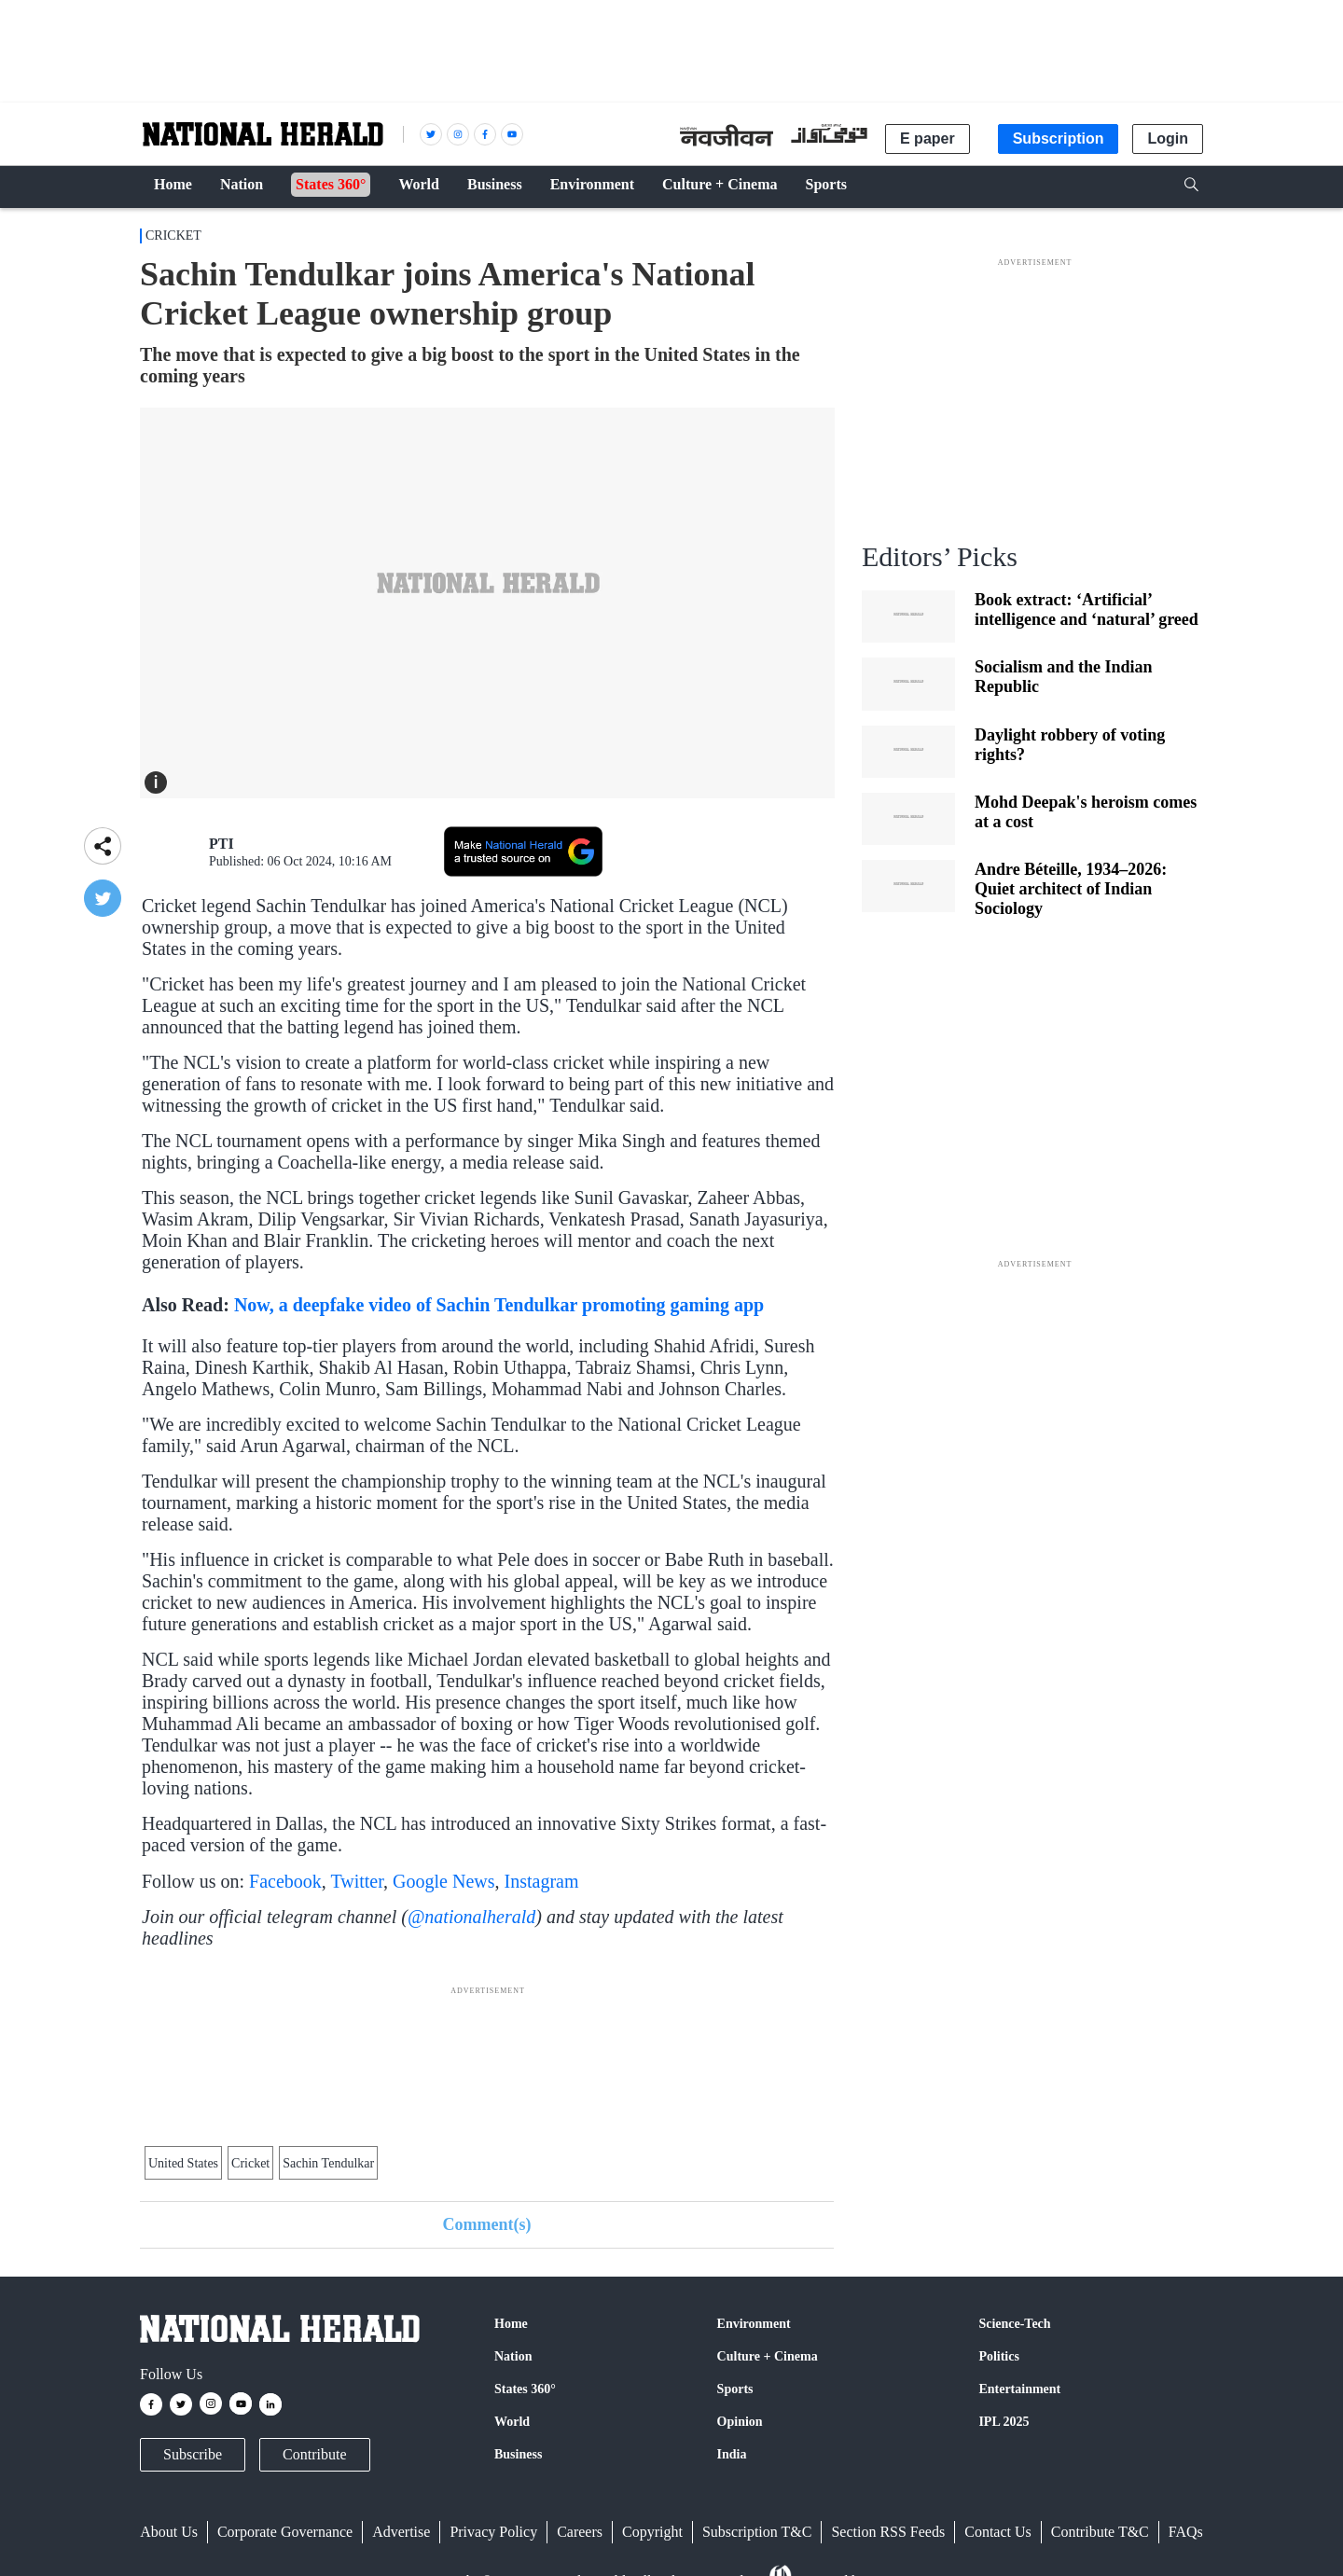 Image resolution: width=1343 pixels, height=2576 pixels. Describe the element at coordinates (1014, 2324) in the screenshot. I see `Science-Tech` at that location.